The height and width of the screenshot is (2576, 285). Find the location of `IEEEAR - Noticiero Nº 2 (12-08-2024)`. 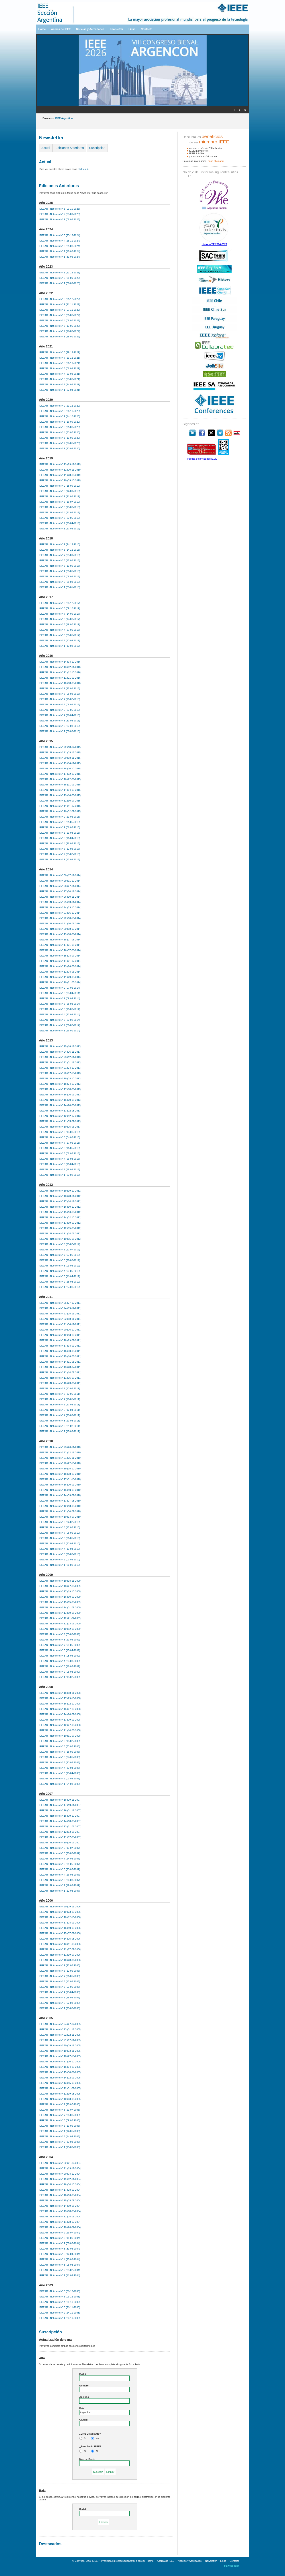

IEEEAR - Noticiero Nº 2 (12-08-2024) is located at coordinates (59, 251).